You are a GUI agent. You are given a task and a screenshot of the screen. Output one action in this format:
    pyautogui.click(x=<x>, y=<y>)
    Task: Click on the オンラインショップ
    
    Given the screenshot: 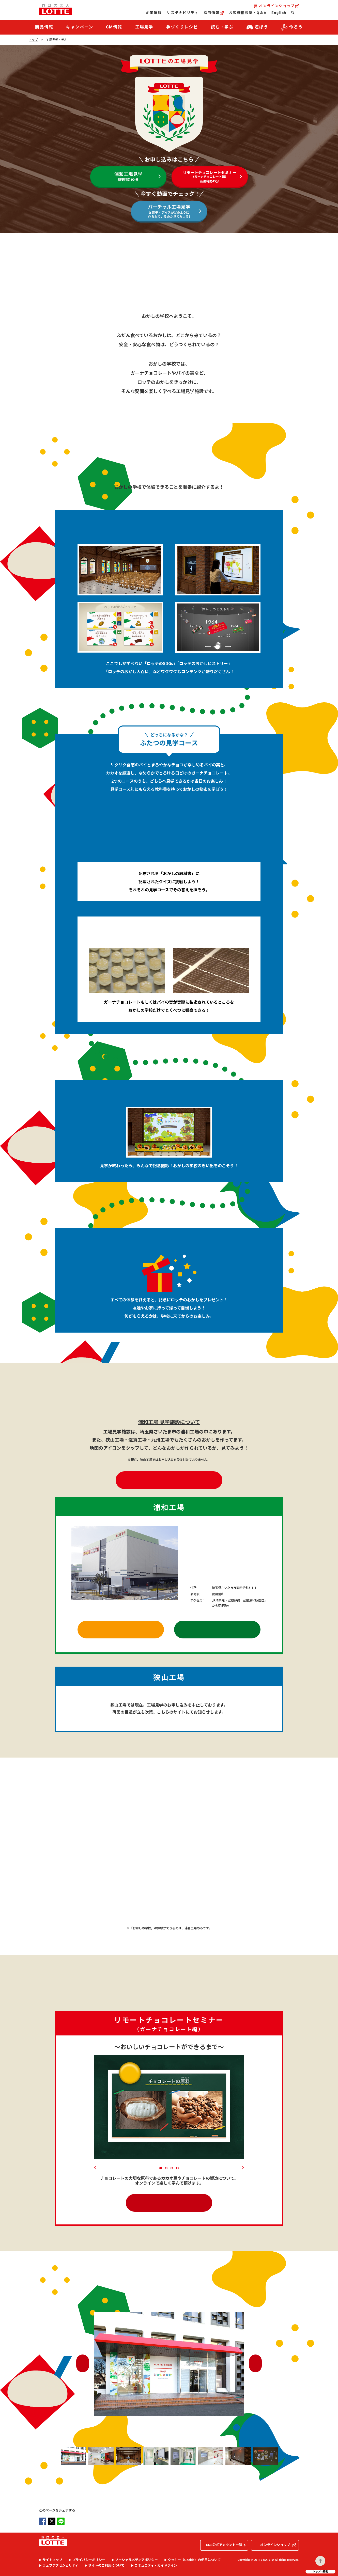 What is the action you would take?
    pyautogui.click(x=279, y=6)
    